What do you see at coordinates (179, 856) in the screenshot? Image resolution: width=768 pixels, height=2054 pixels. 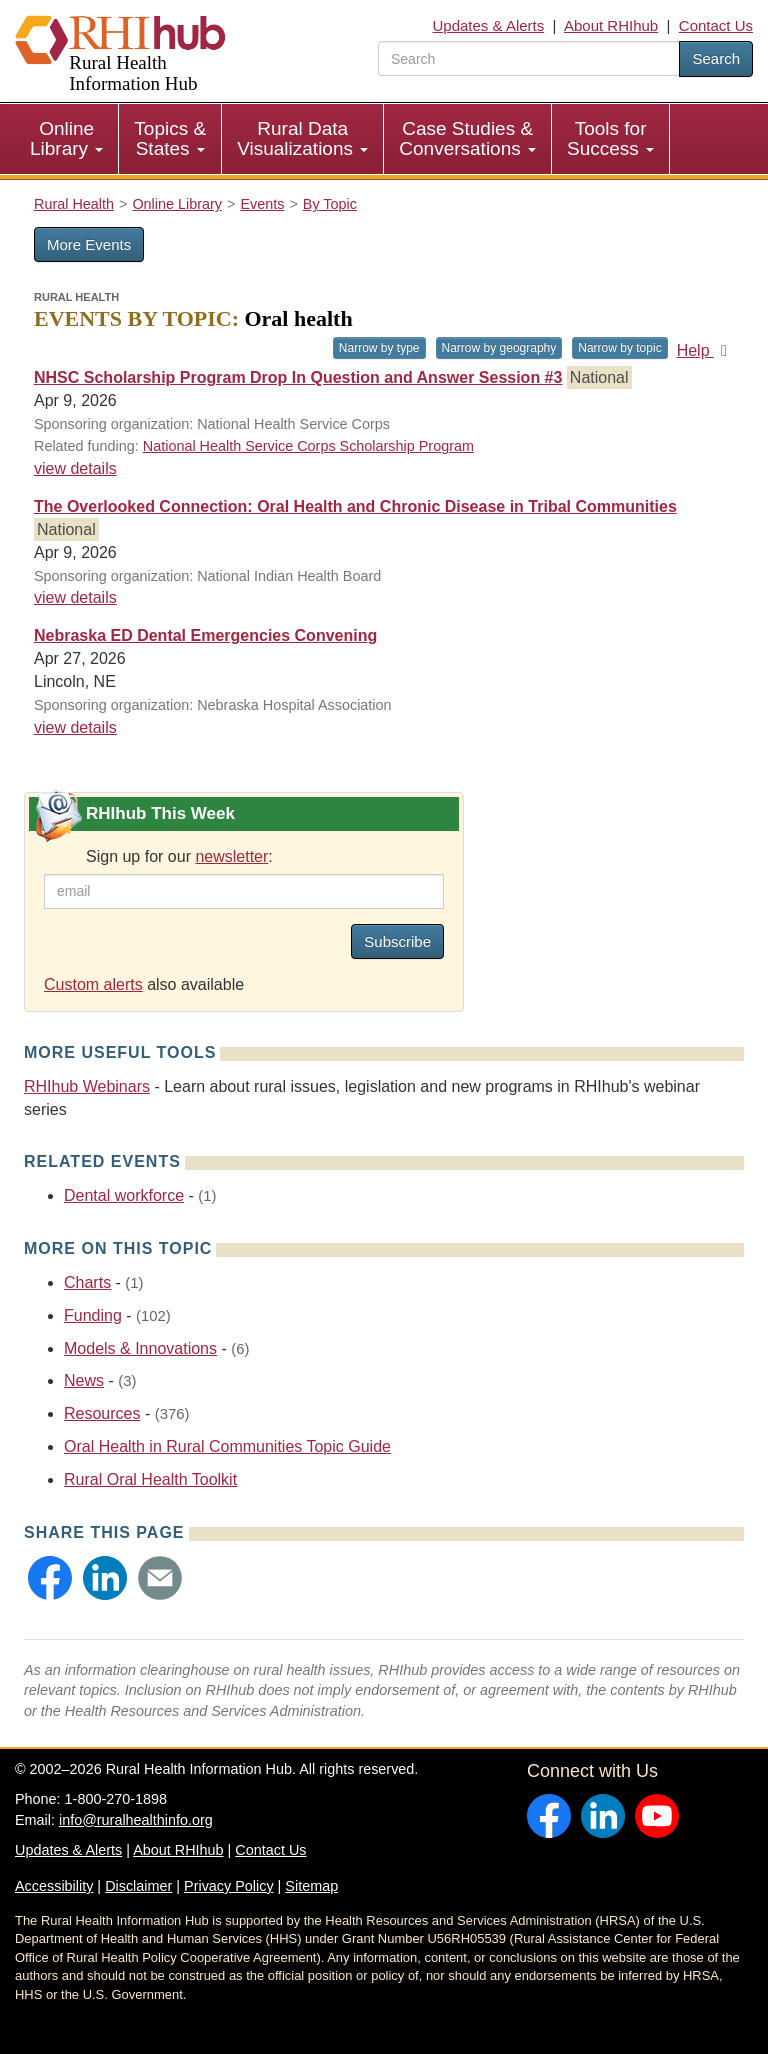 I see `Sign up for our :` at bounding box center [179, 856].